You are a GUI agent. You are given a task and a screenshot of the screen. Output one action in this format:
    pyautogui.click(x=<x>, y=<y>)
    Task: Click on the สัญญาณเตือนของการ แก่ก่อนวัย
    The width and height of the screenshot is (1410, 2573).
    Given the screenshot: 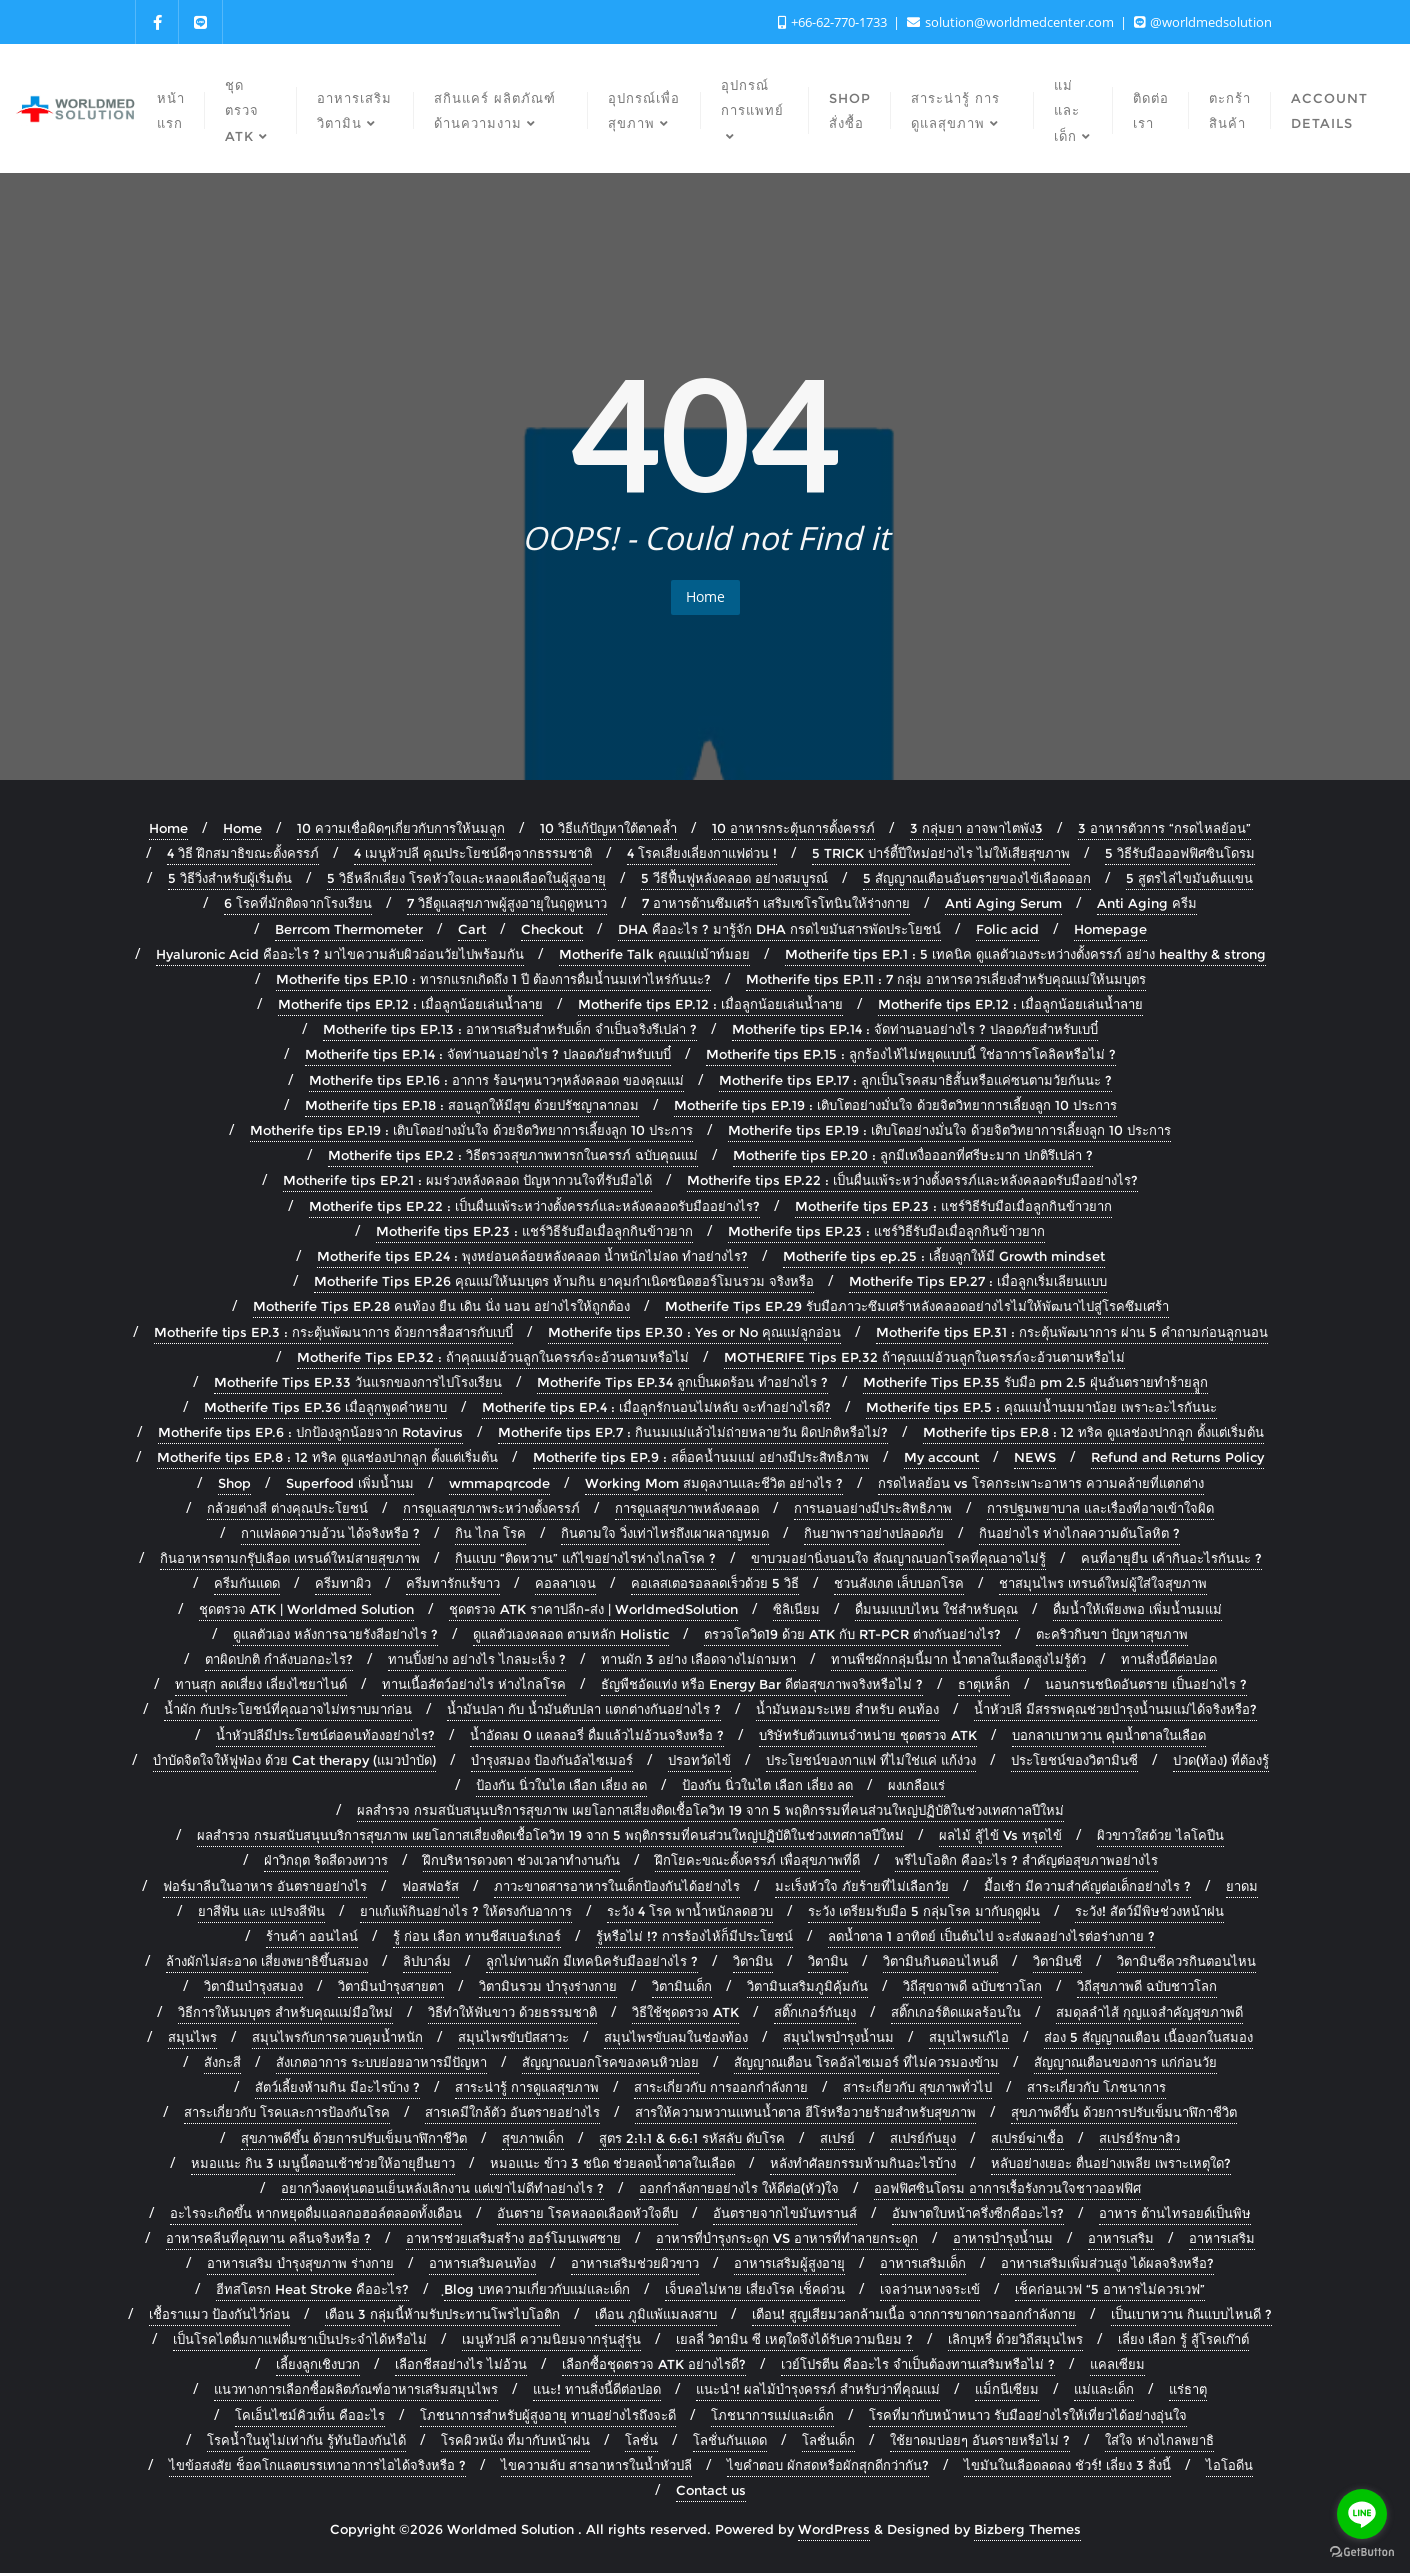 What is the action you would take?
    pyautogui.click(x=1125, y=2062)
    